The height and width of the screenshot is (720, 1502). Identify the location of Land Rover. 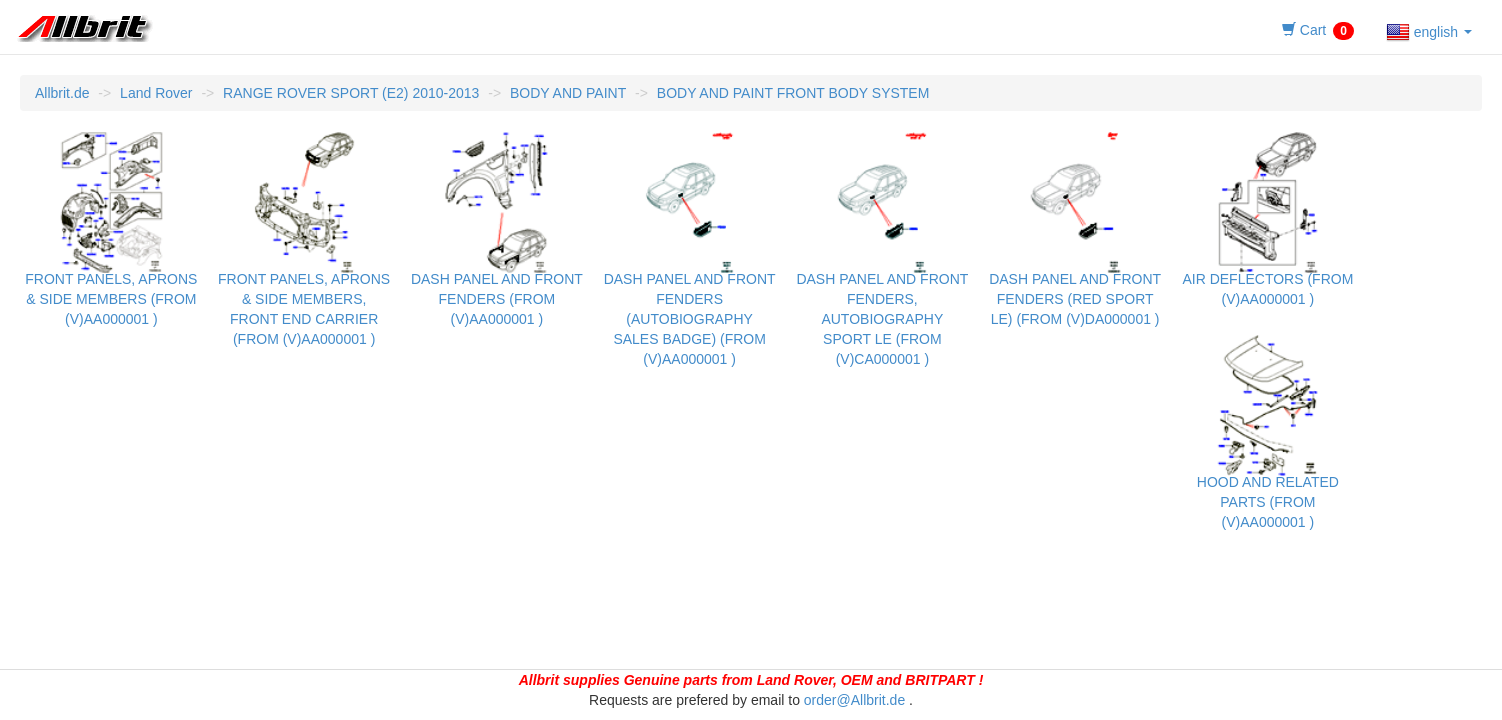
(156, 93).